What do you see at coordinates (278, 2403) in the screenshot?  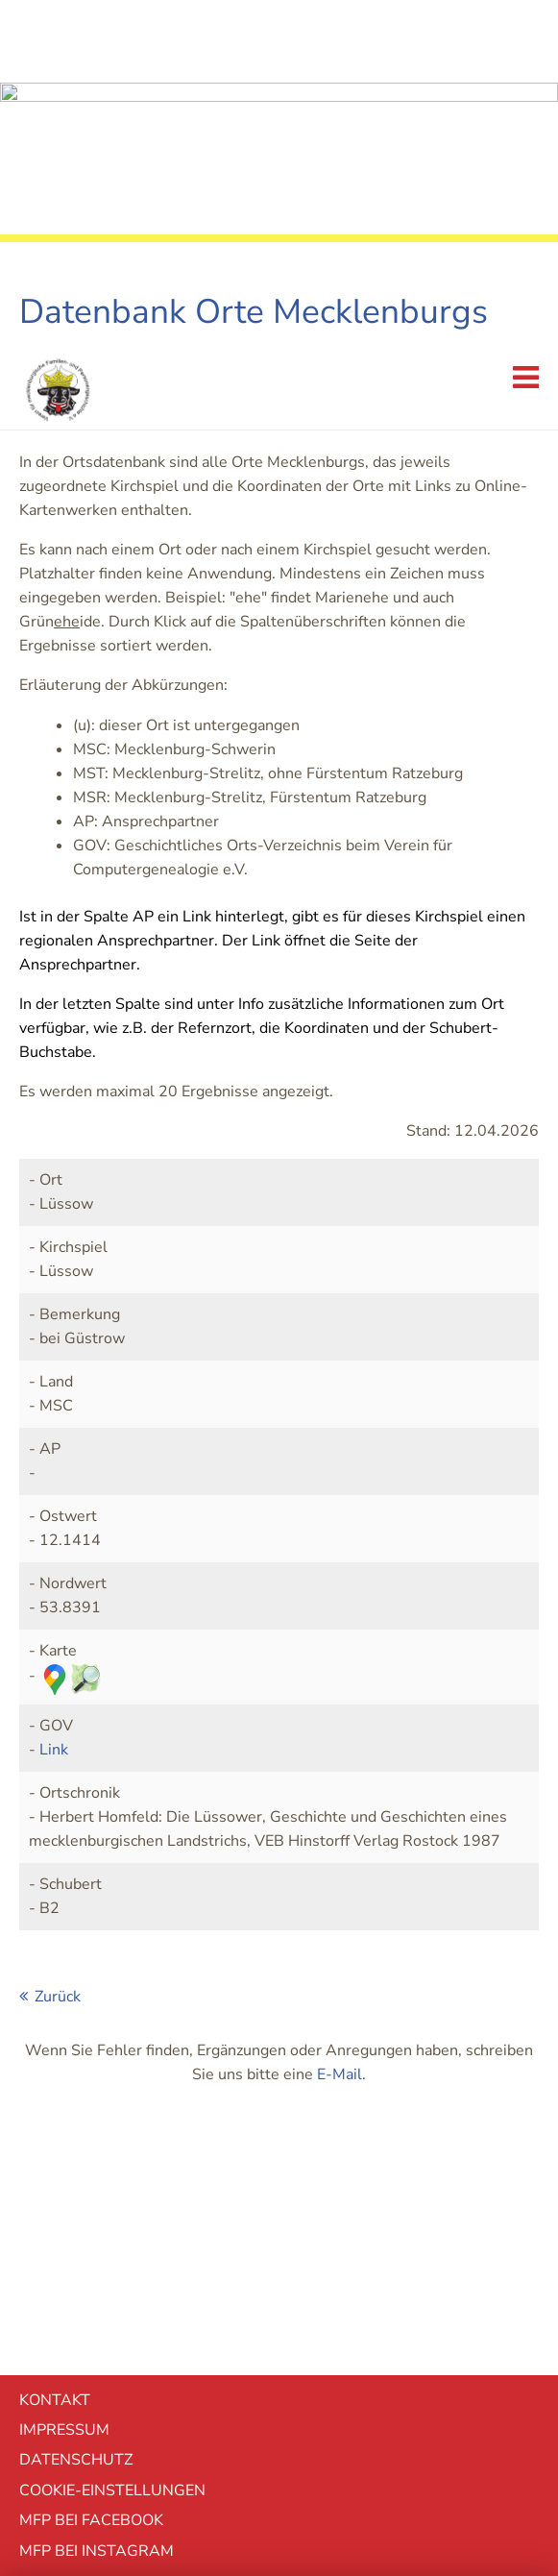 I see `Akzeptieren` at bounding box center [278, 2403].